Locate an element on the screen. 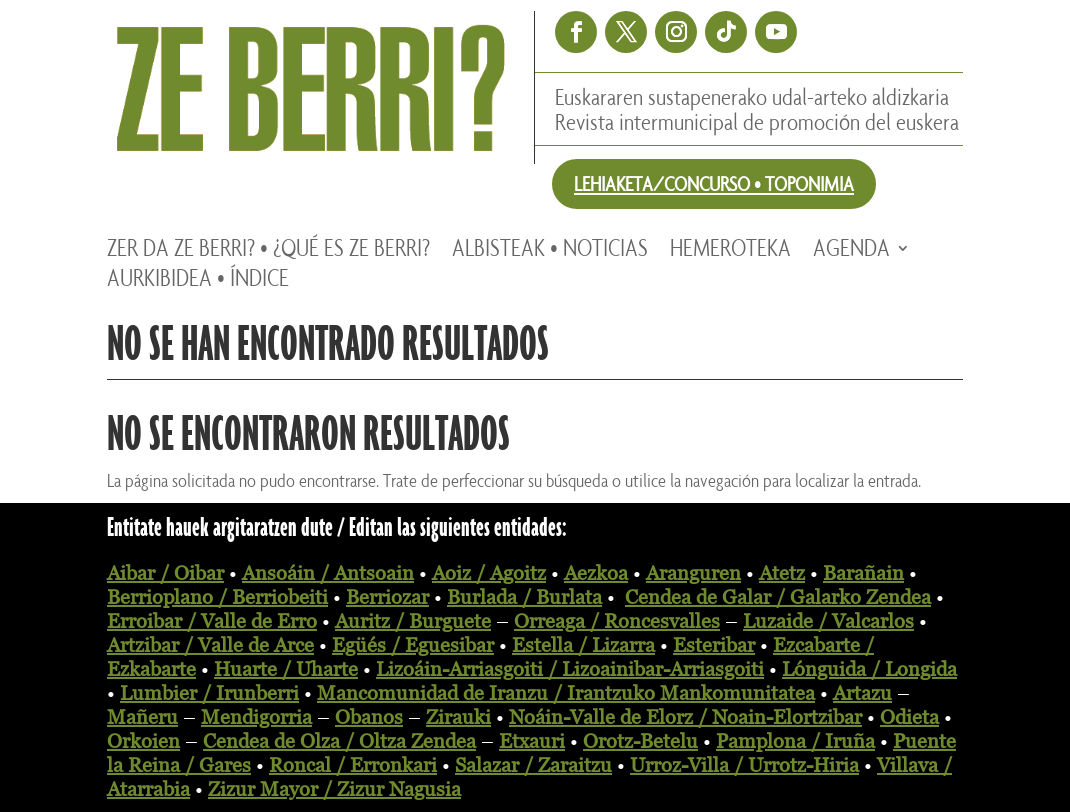 Image resolution: width=1070 pixels, height=812 pixels. Auritz / Burguete is located at coordinates (413, 621).